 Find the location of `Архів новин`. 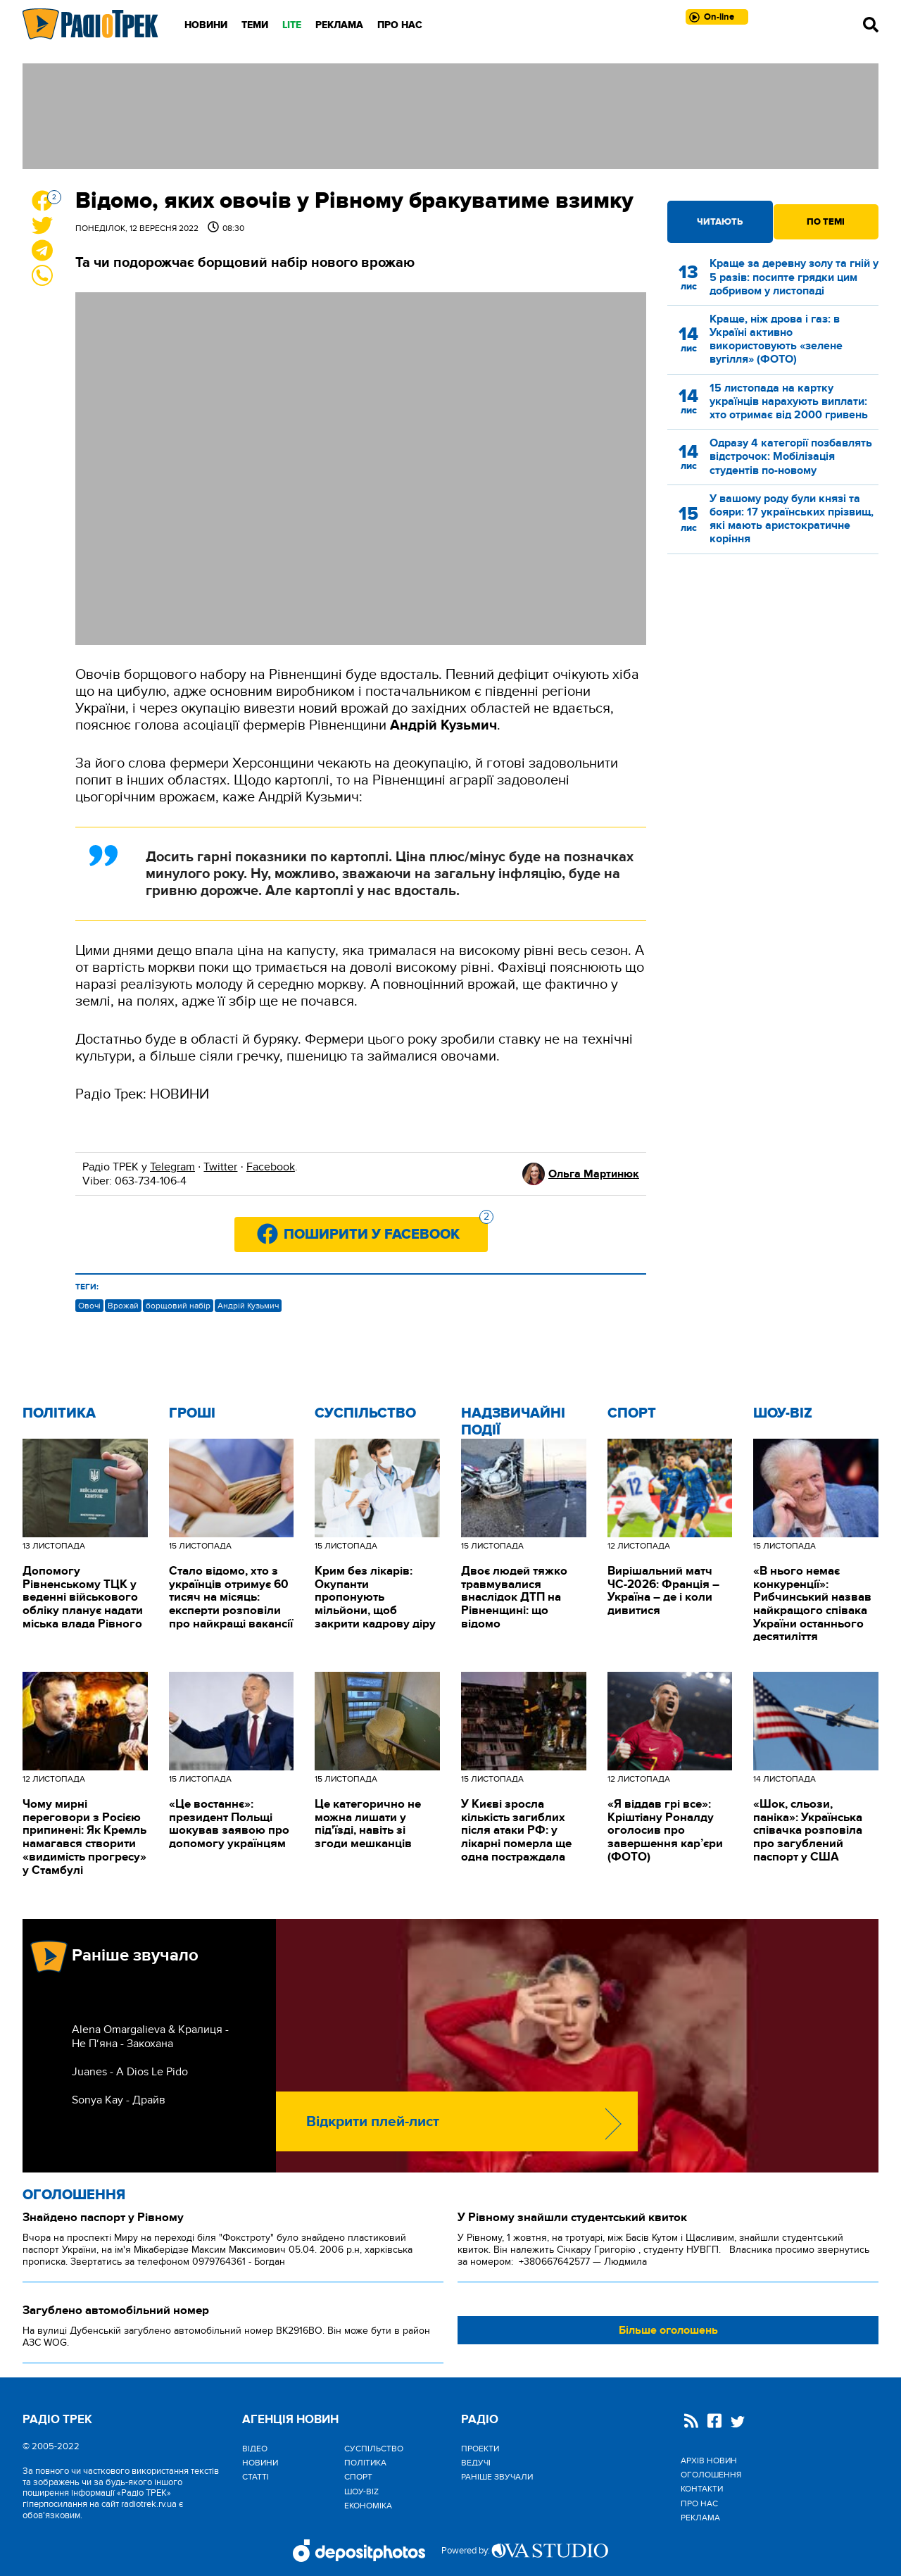

Архів новин is located at coordinates (709, 2460).